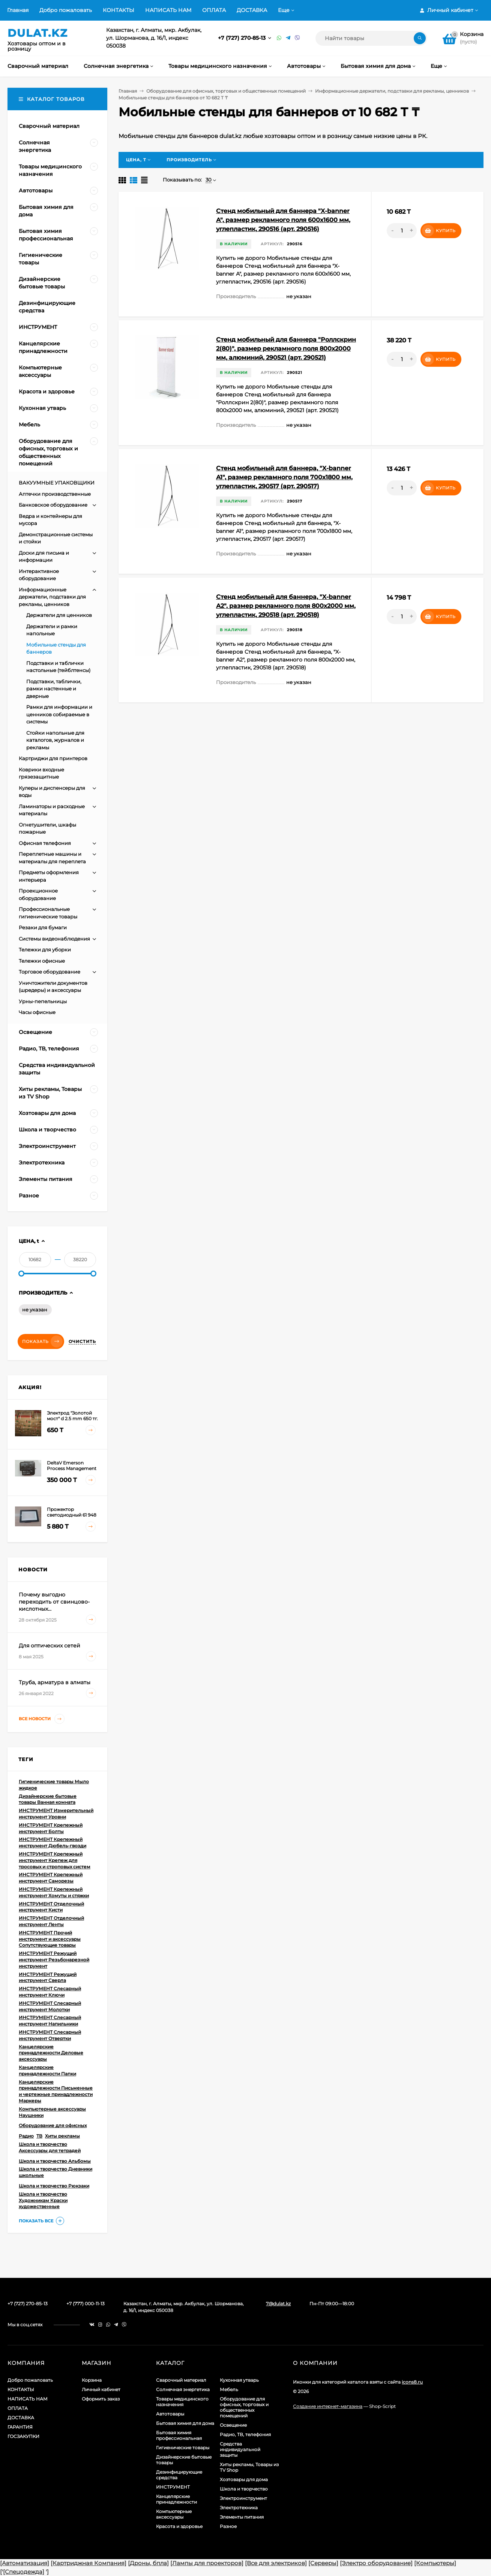  What do you see at coordinates (239, 2507) in the screenshot?
I see `Электротехника` at bounding box center [239, 2507].